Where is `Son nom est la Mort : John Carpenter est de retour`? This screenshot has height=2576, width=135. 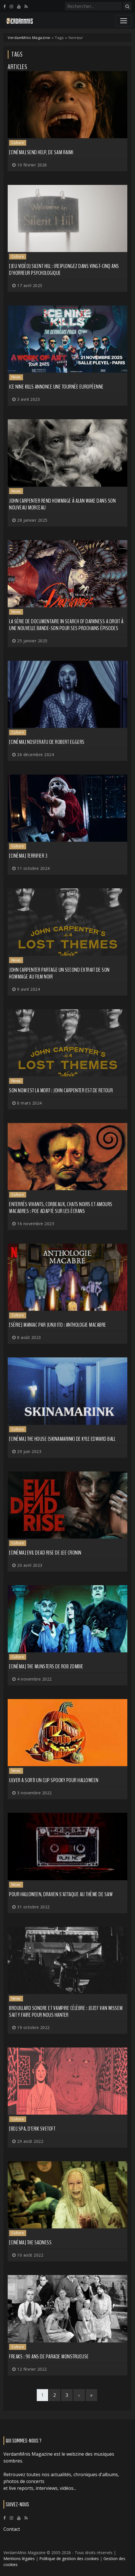
Son nom est la Mort : John Carpenter est de retour is located at coordinates (61, 1090).